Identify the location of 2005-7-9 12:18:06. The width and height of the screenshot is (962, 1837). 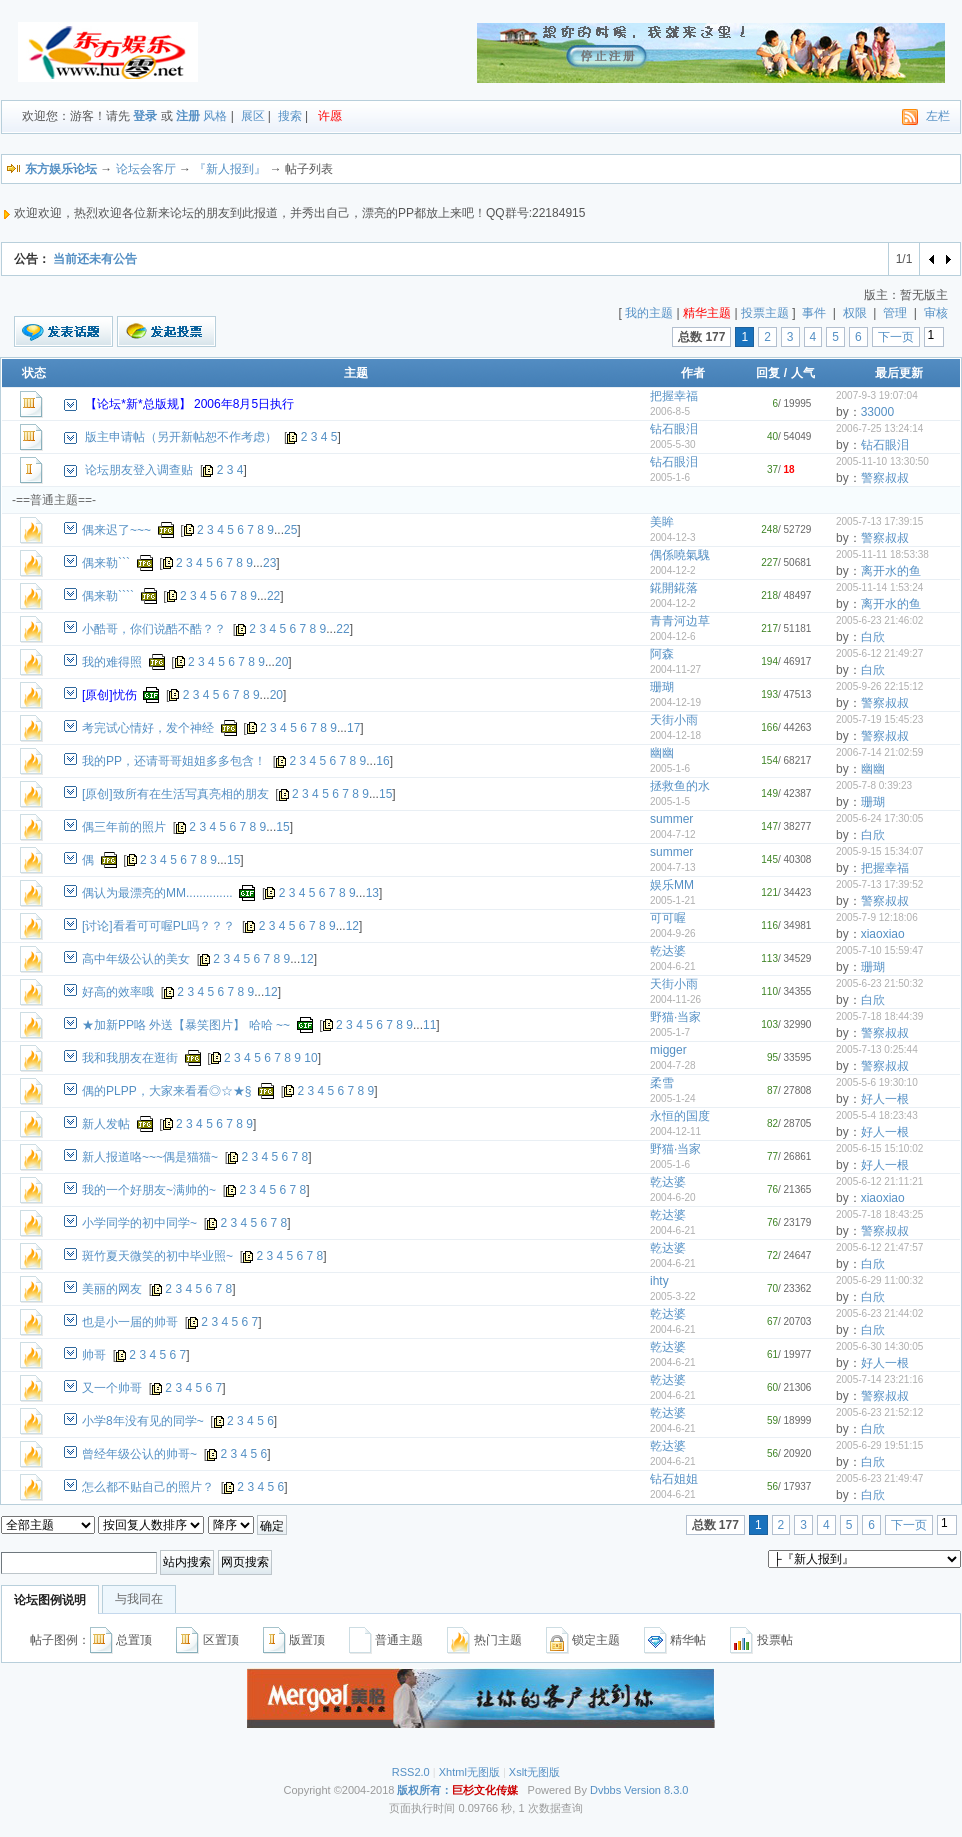
(877, 917).